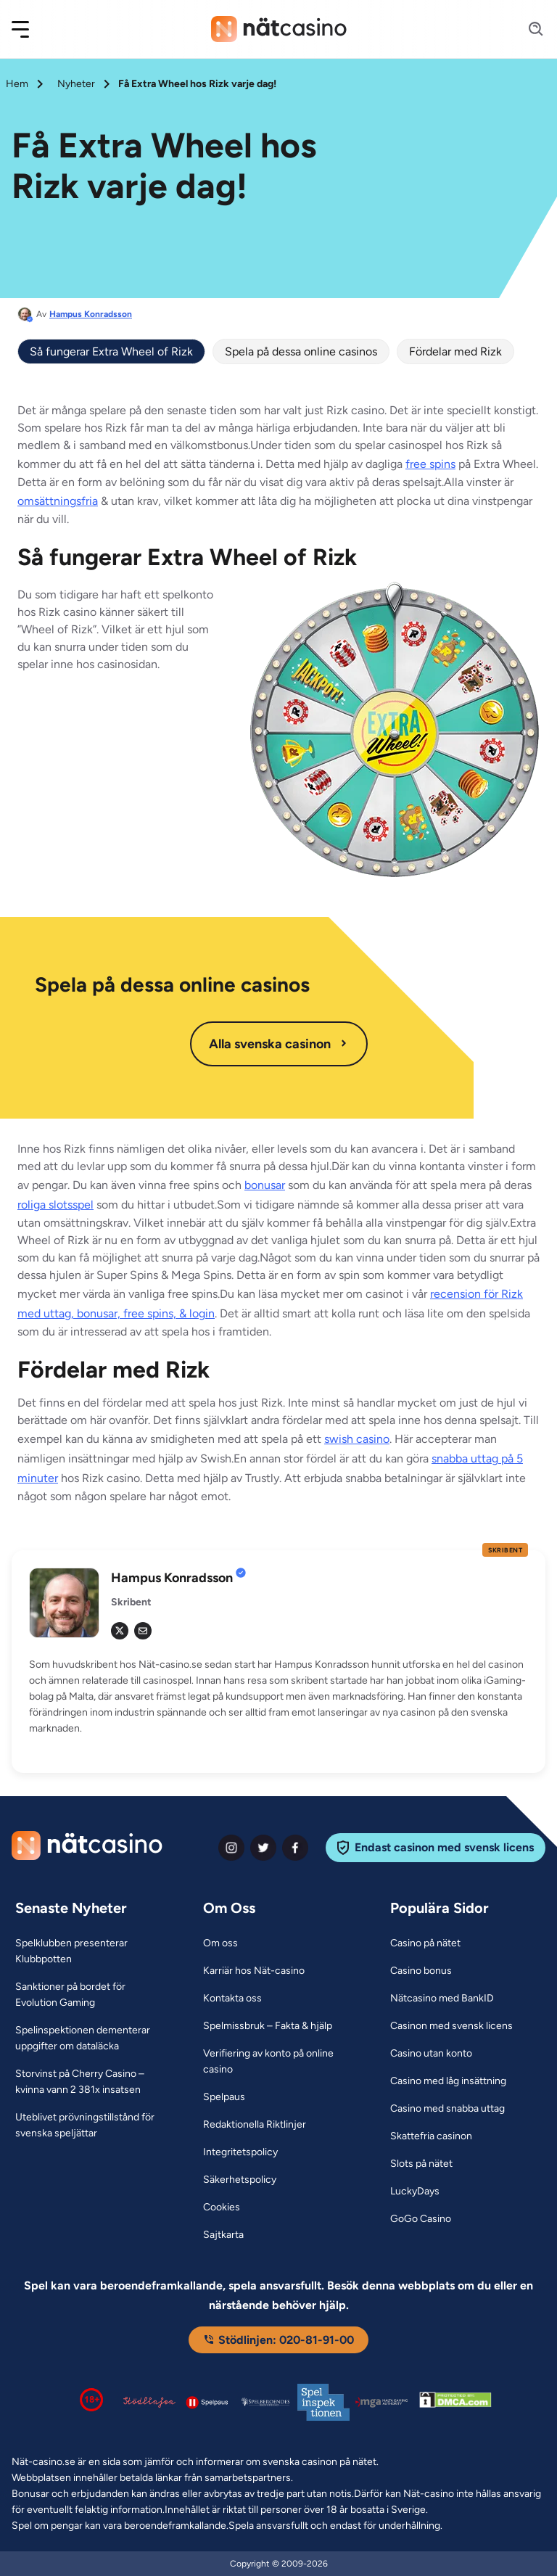  What do you see at coordinates (17, 84) in the screenshot?
I see `Hem` at bounding box center [17, 84].